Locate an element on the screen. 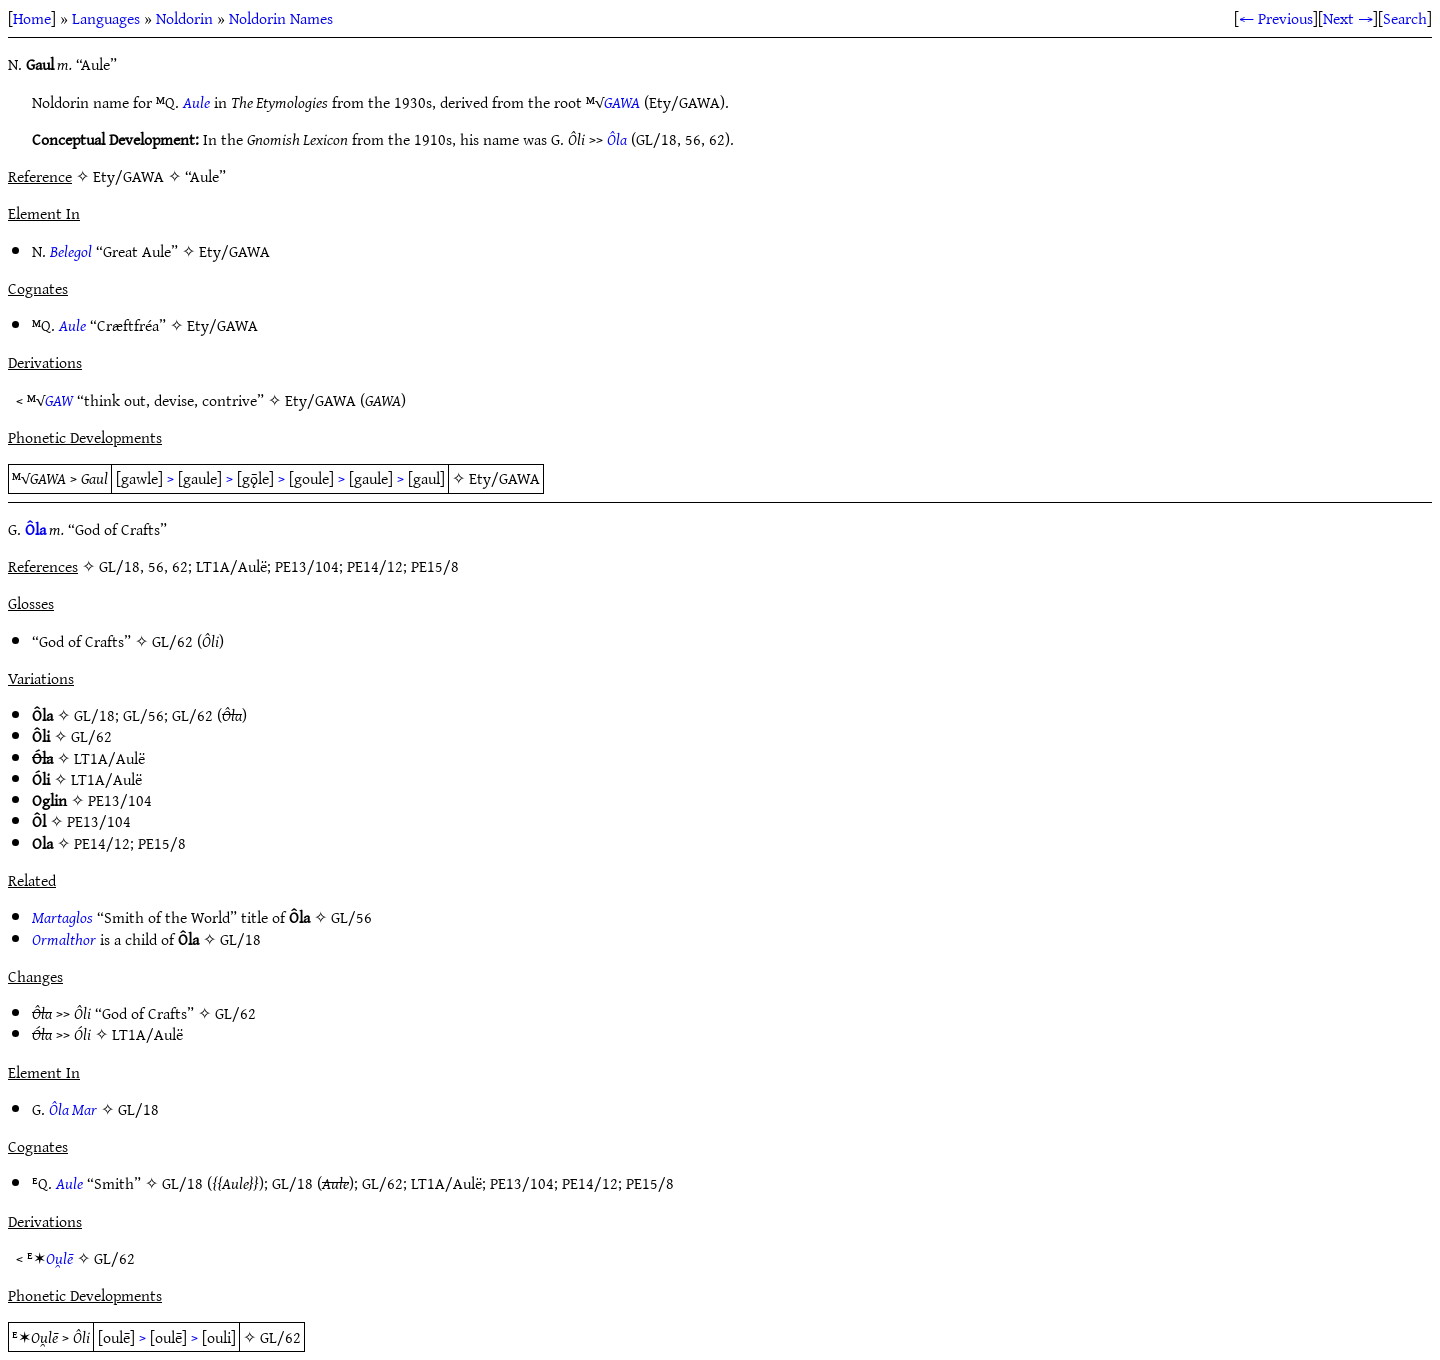 This screenshot has height=1360, width=1440. LT1A/Aulë is located at coordinates (109, 758).